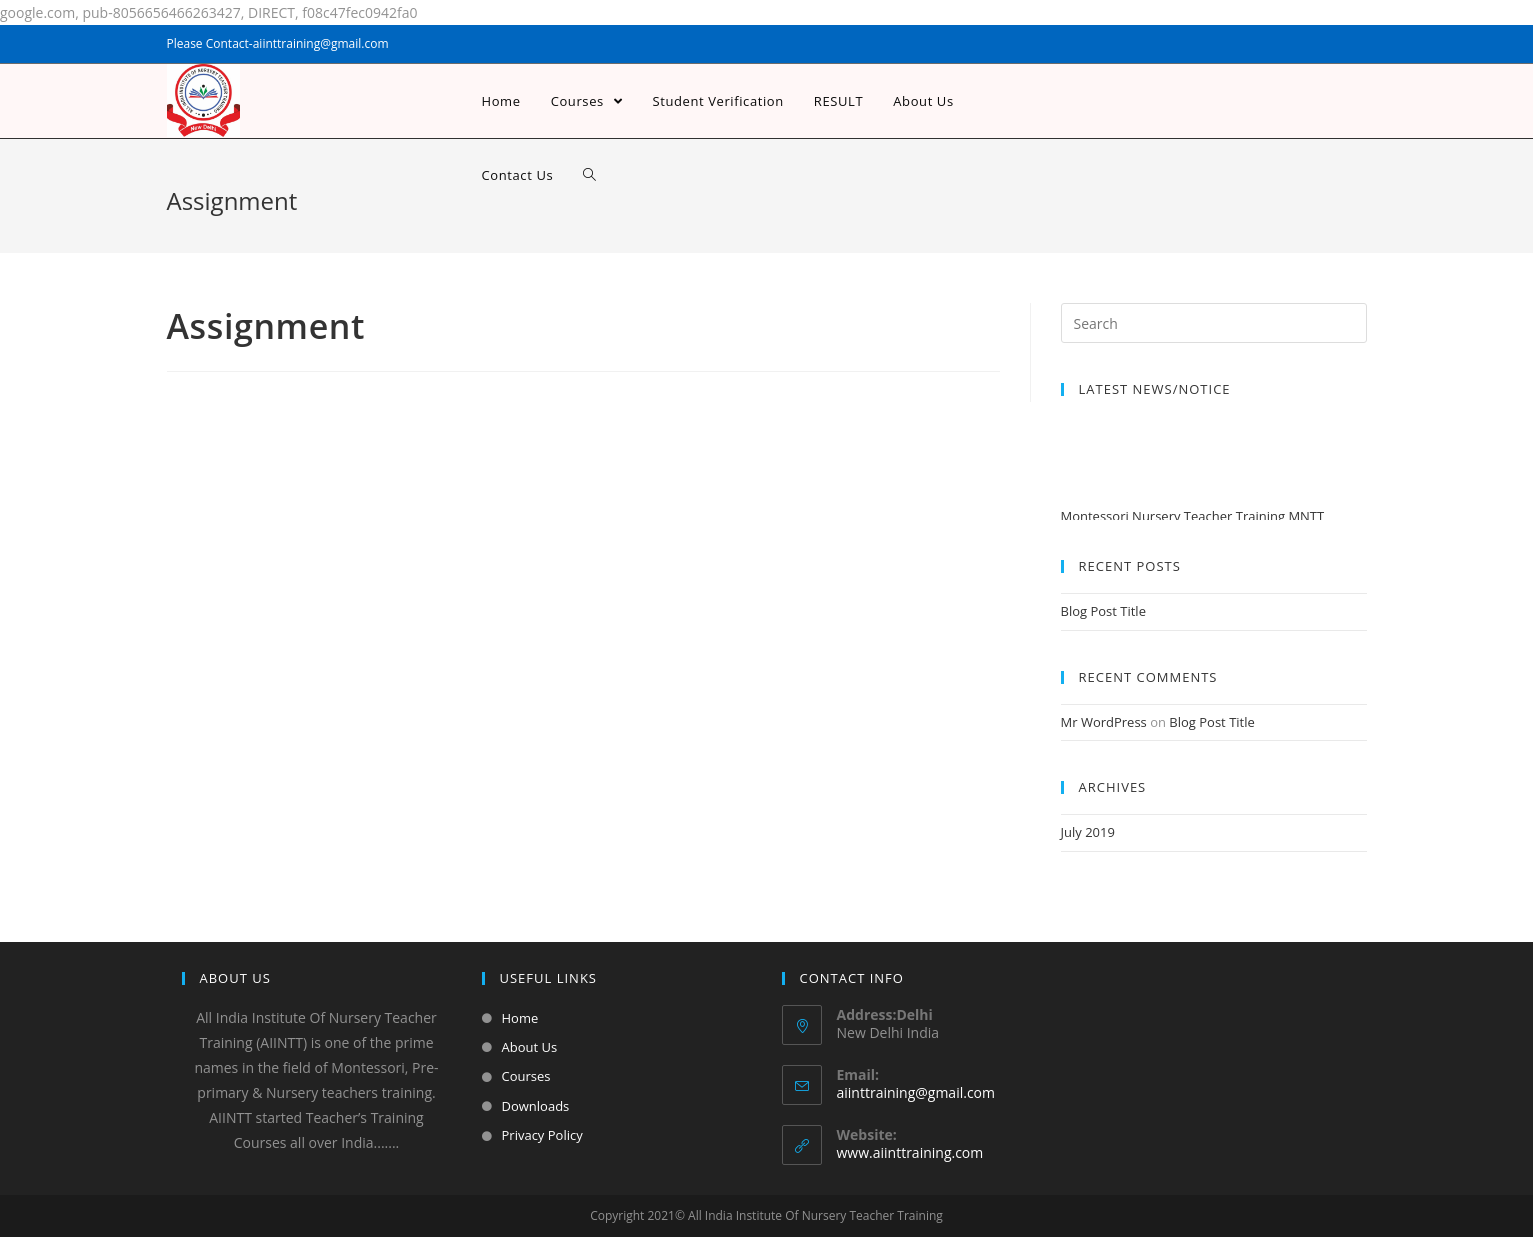  What do you see at coordinates (530, 1047) in the screenshot?
I see `About Us` at bounding box center [530, 1047].